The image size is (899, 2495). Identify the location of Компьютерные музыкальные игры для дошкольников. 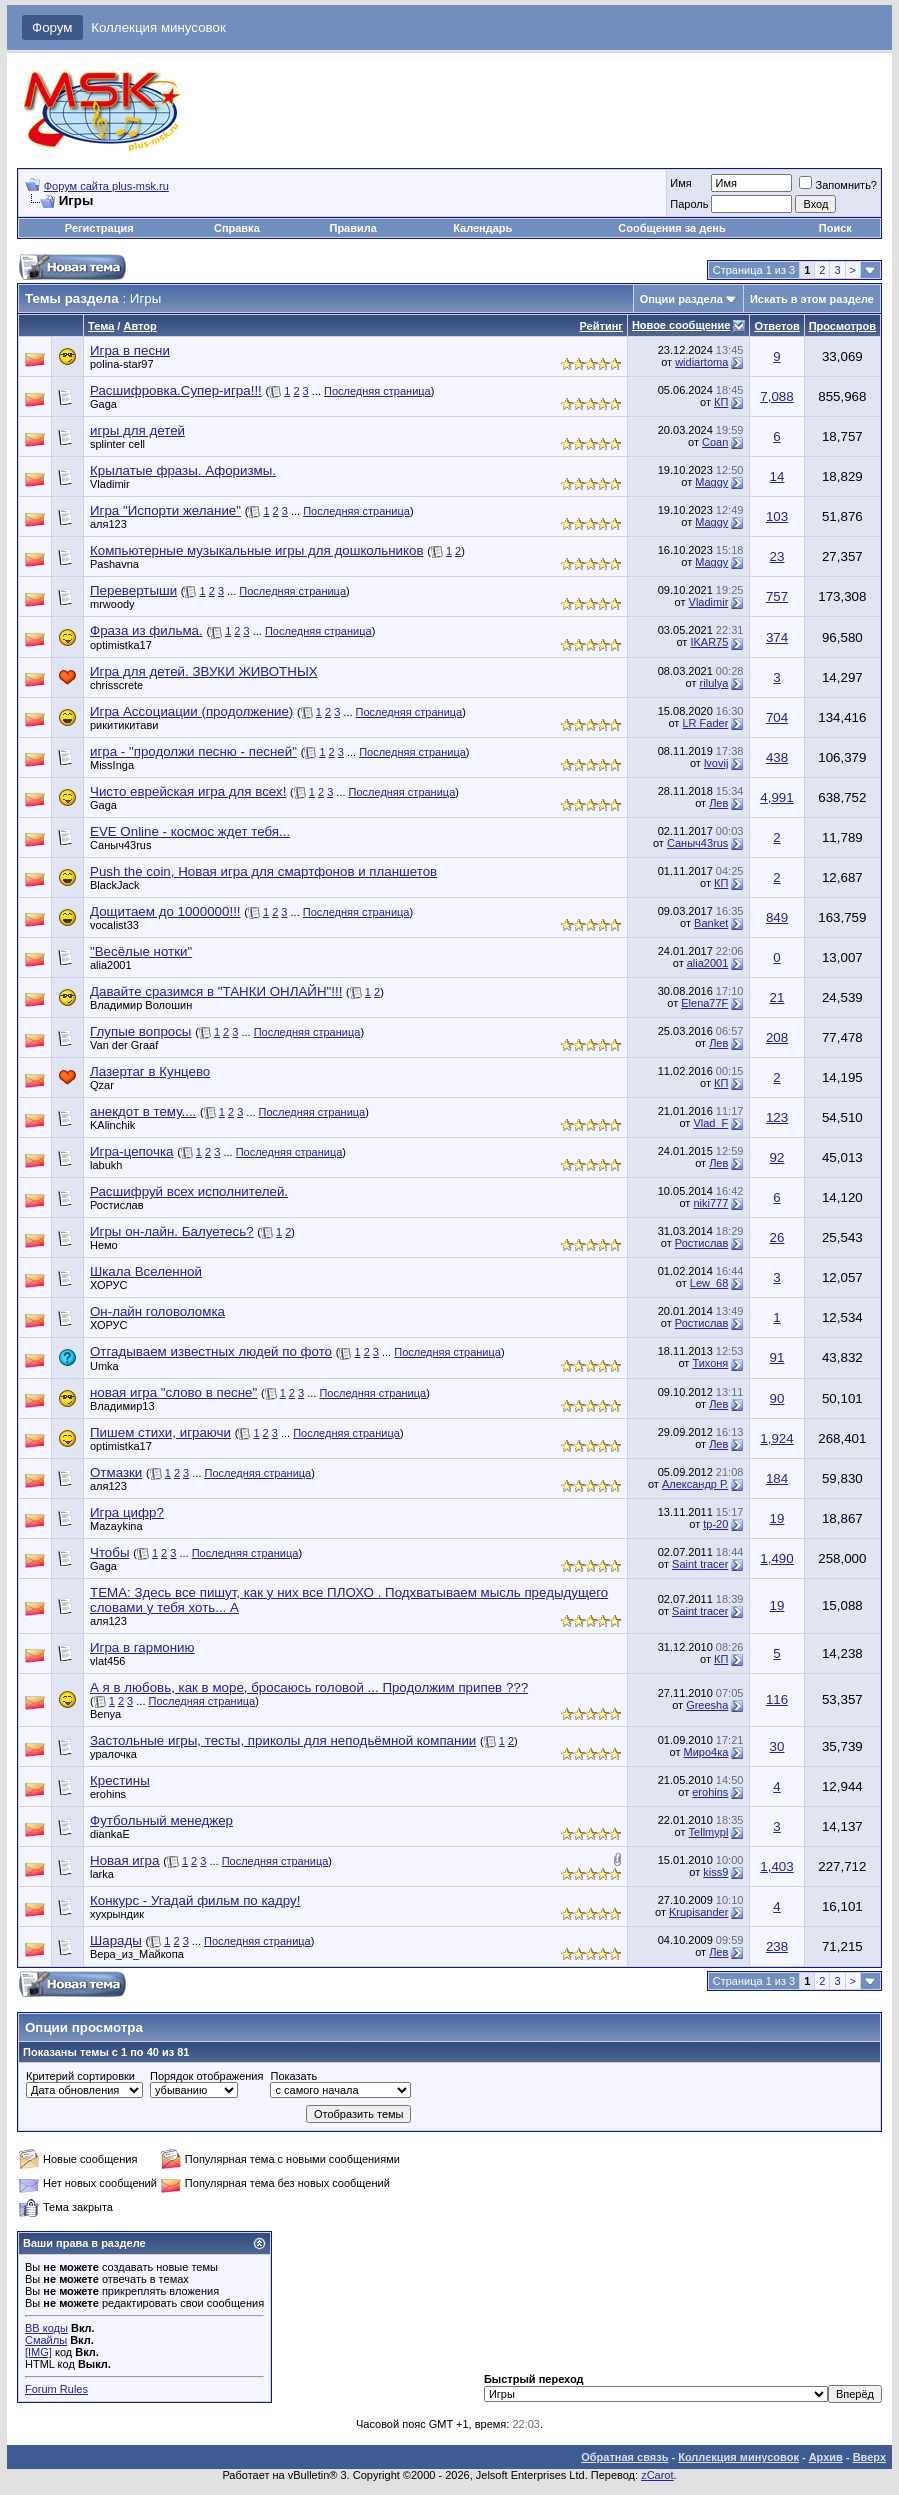
(256, 550).